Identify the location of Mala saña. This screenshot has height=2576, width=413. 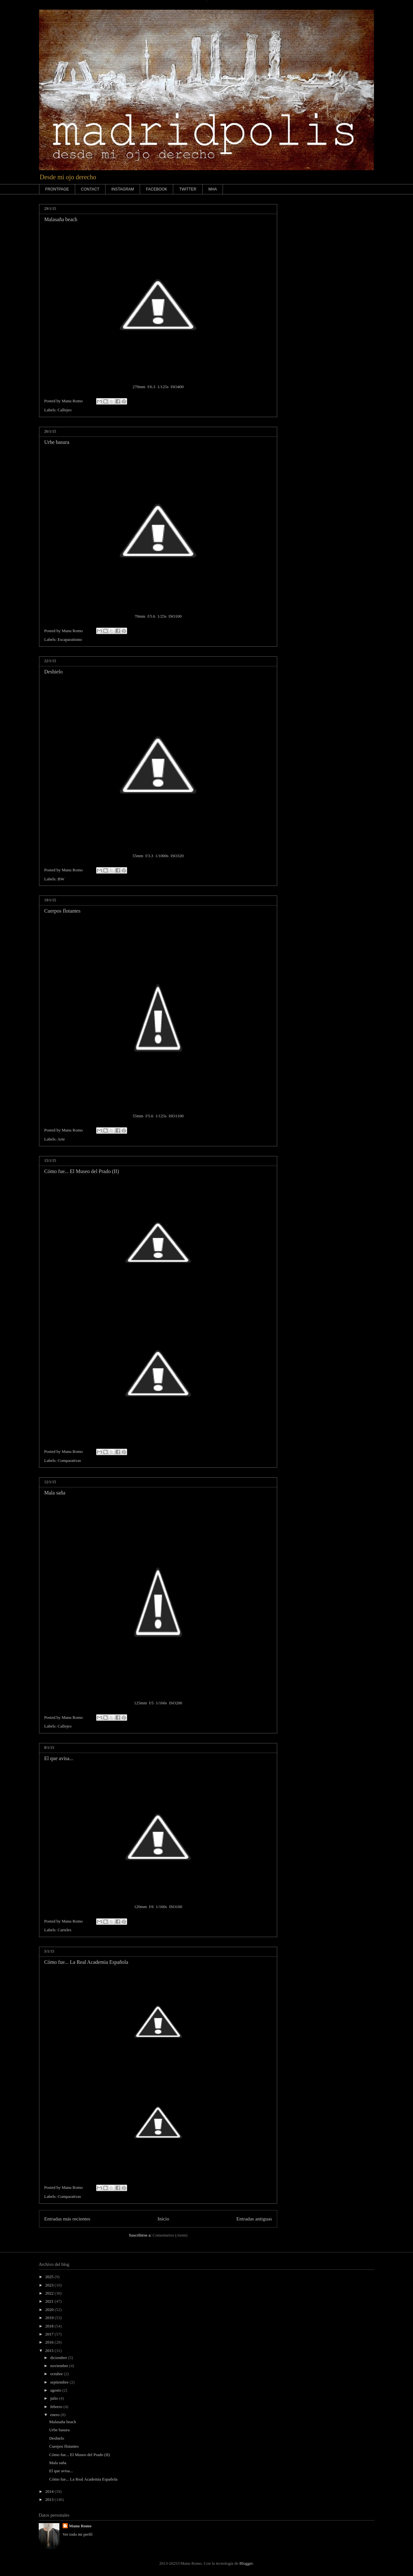
(54, 1492).